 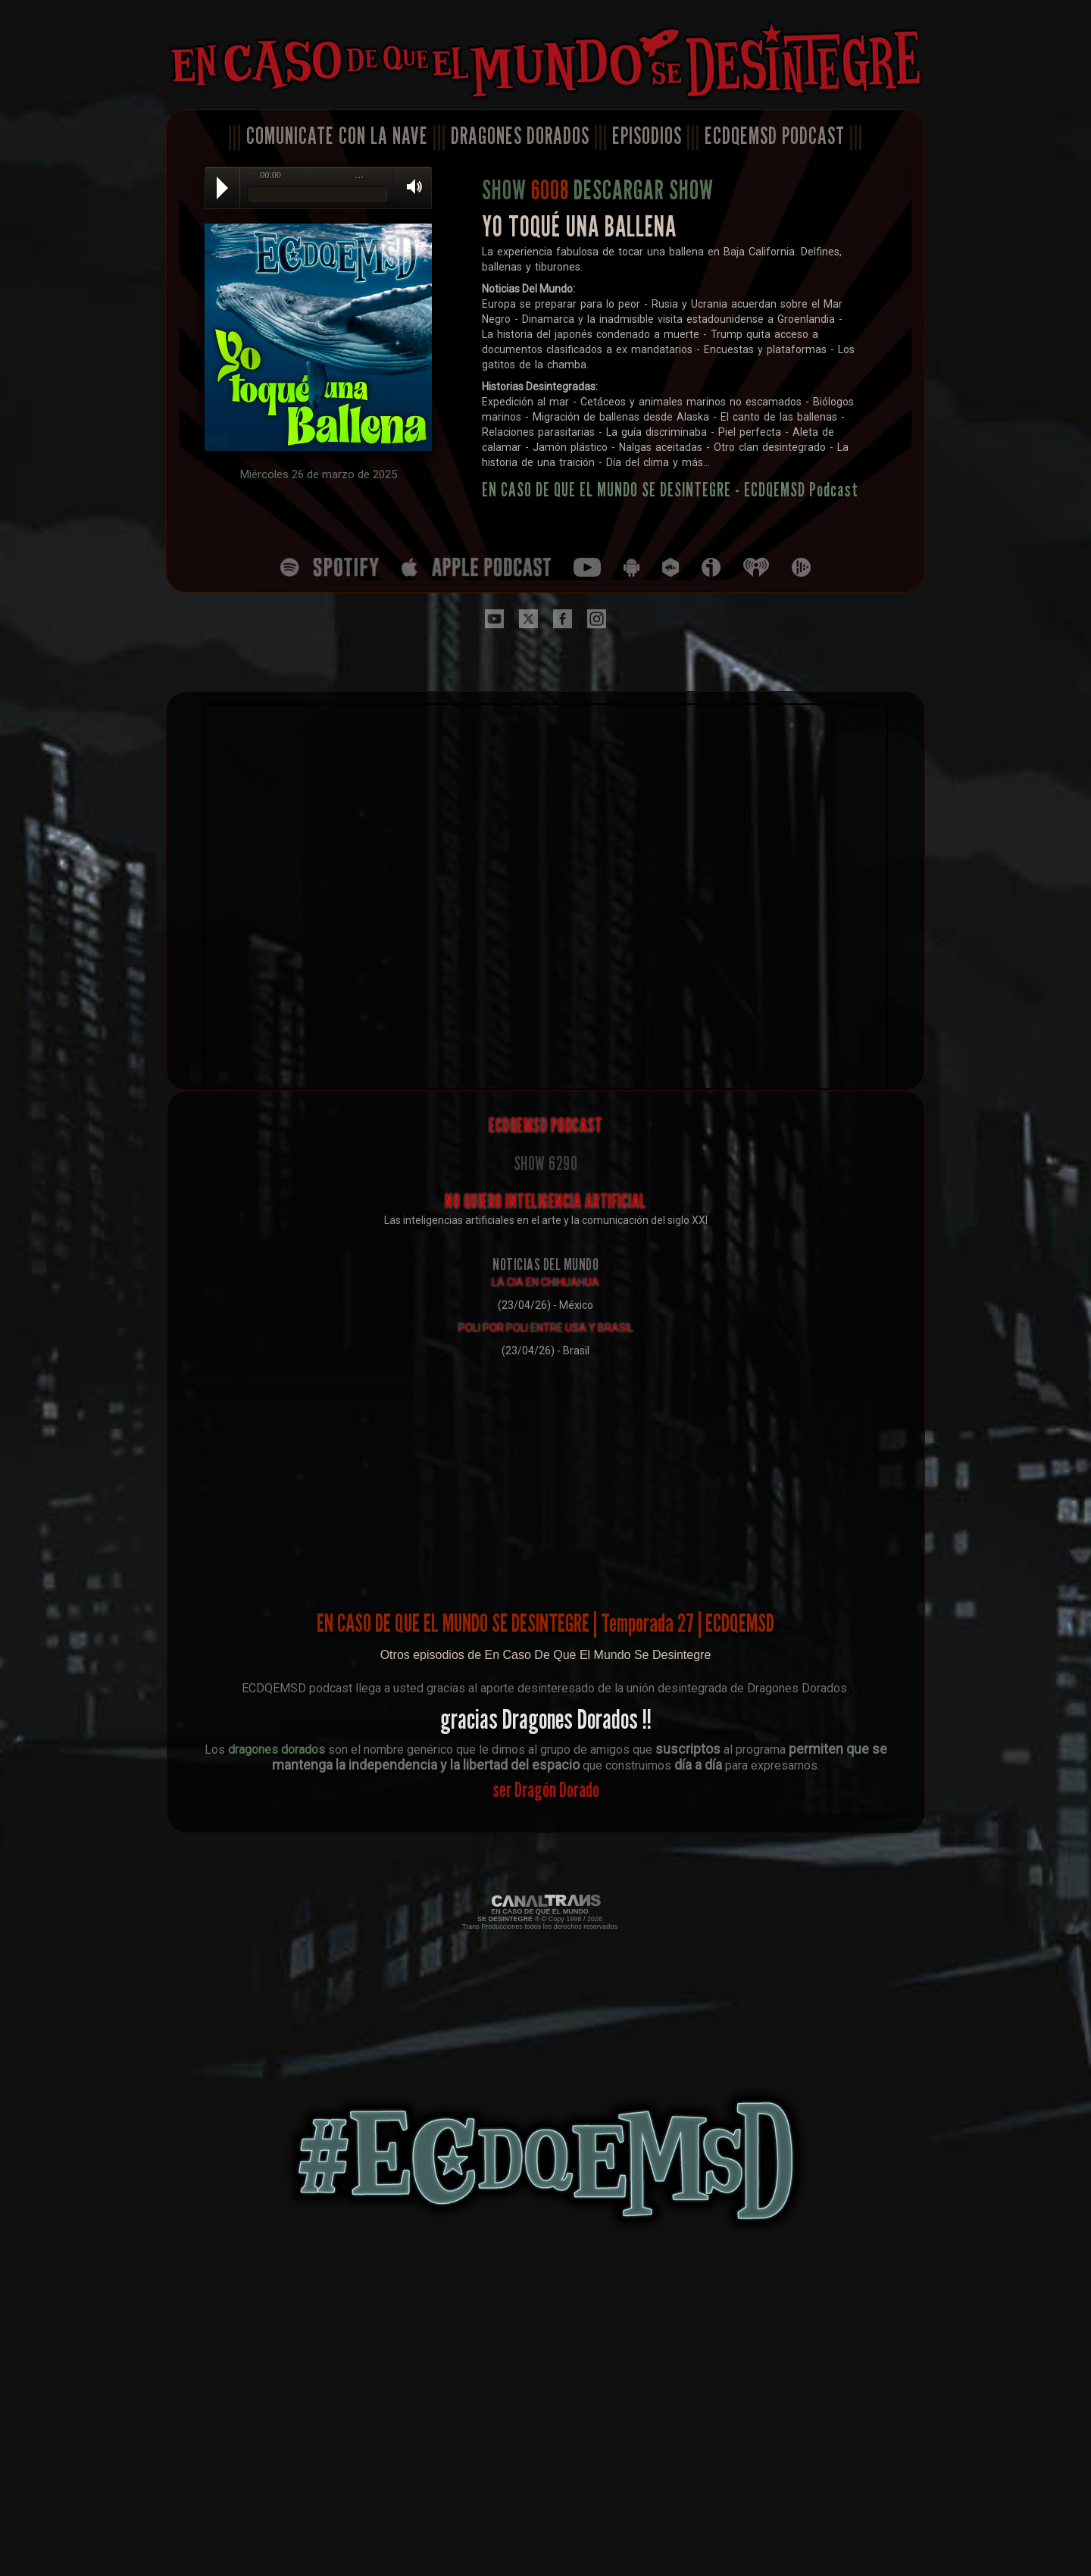 What do you see at coordinates (545, 1472) in the screenshot?
I see `[Advertisement]` at bounding box center [545, 1472].